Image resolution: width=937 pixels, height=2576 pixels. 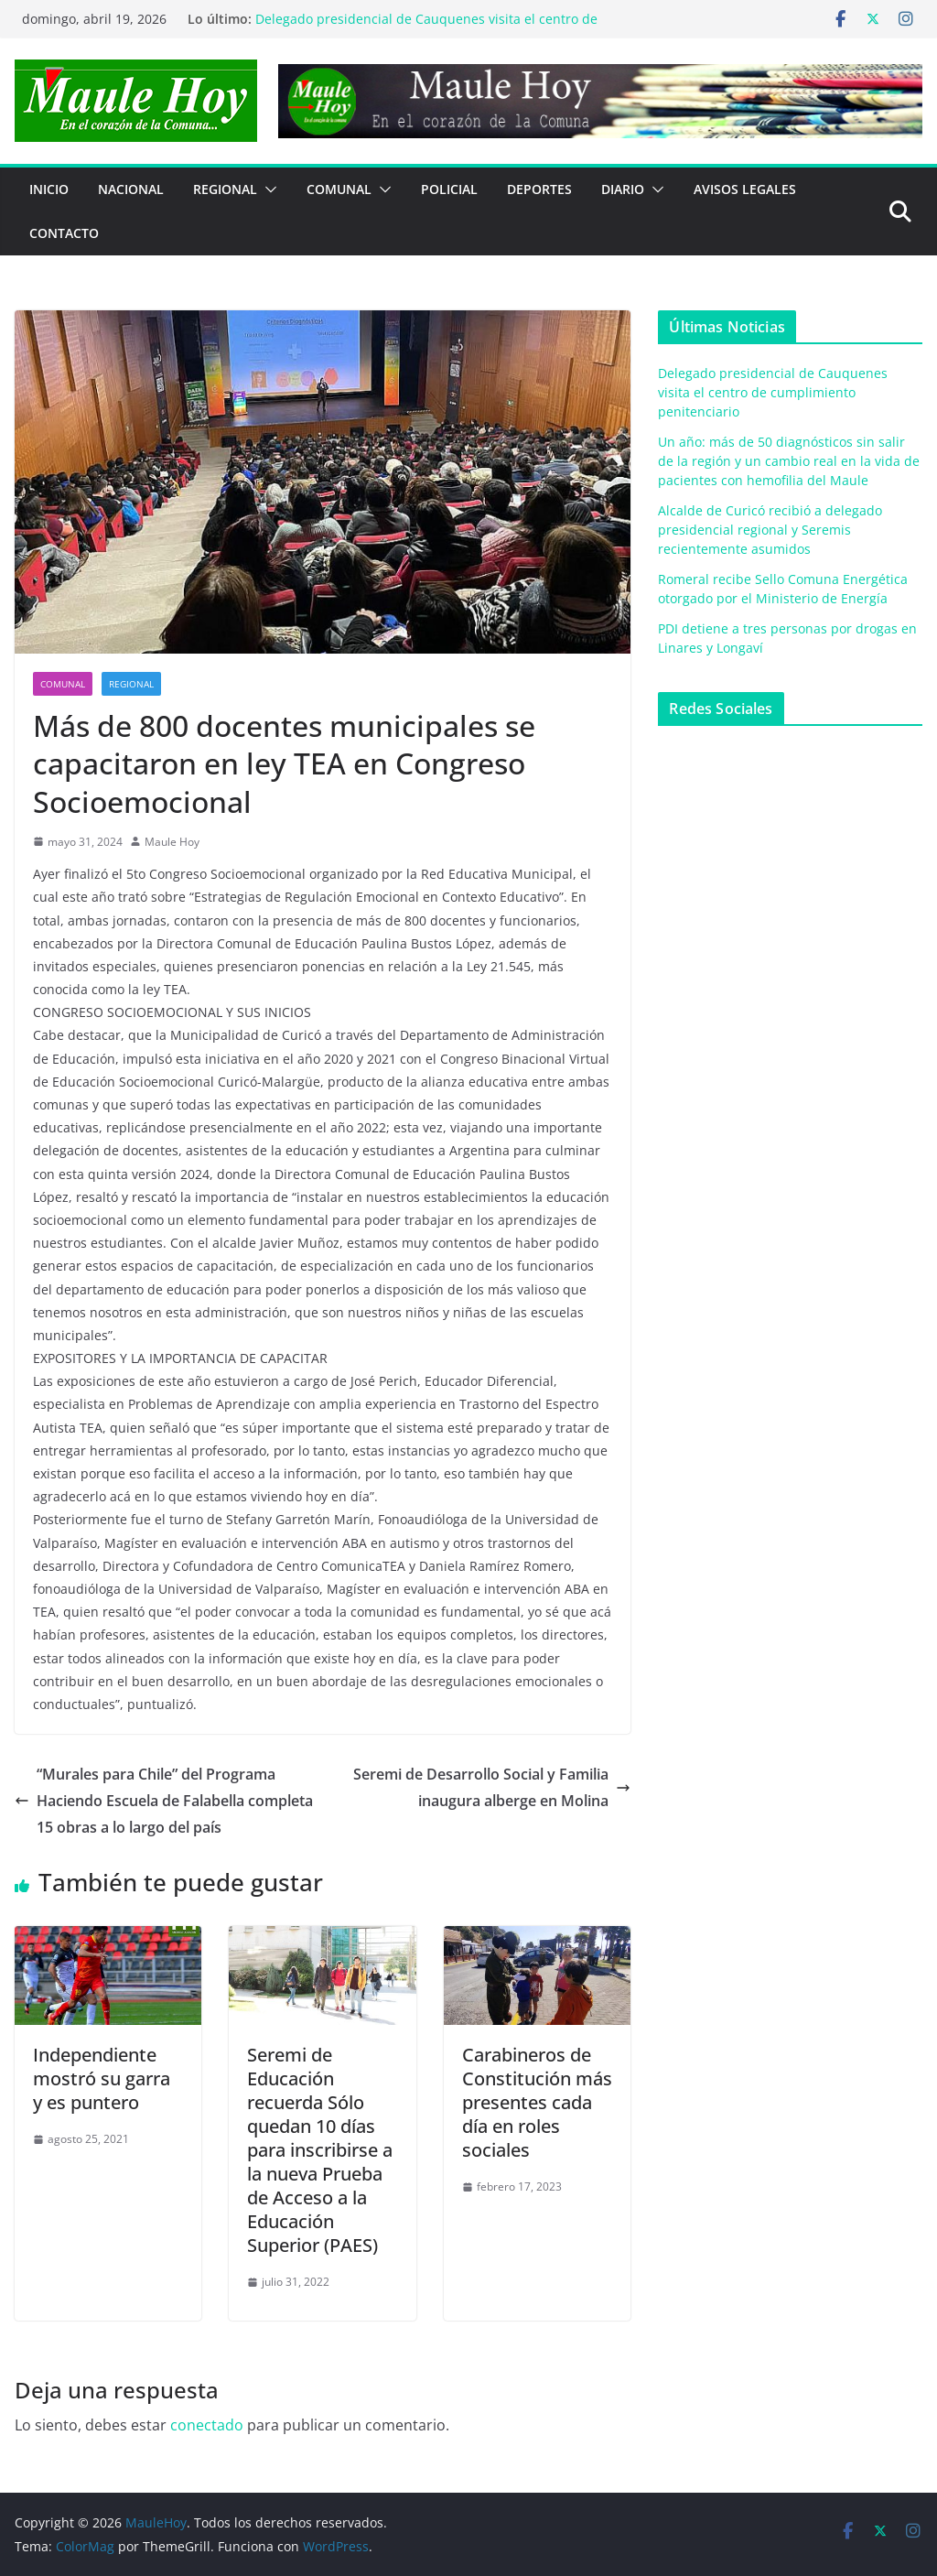 What do you see at coordinates (339, 189) in the screenshot?
I see `COMUNAL` at bounding box center [339, 189].